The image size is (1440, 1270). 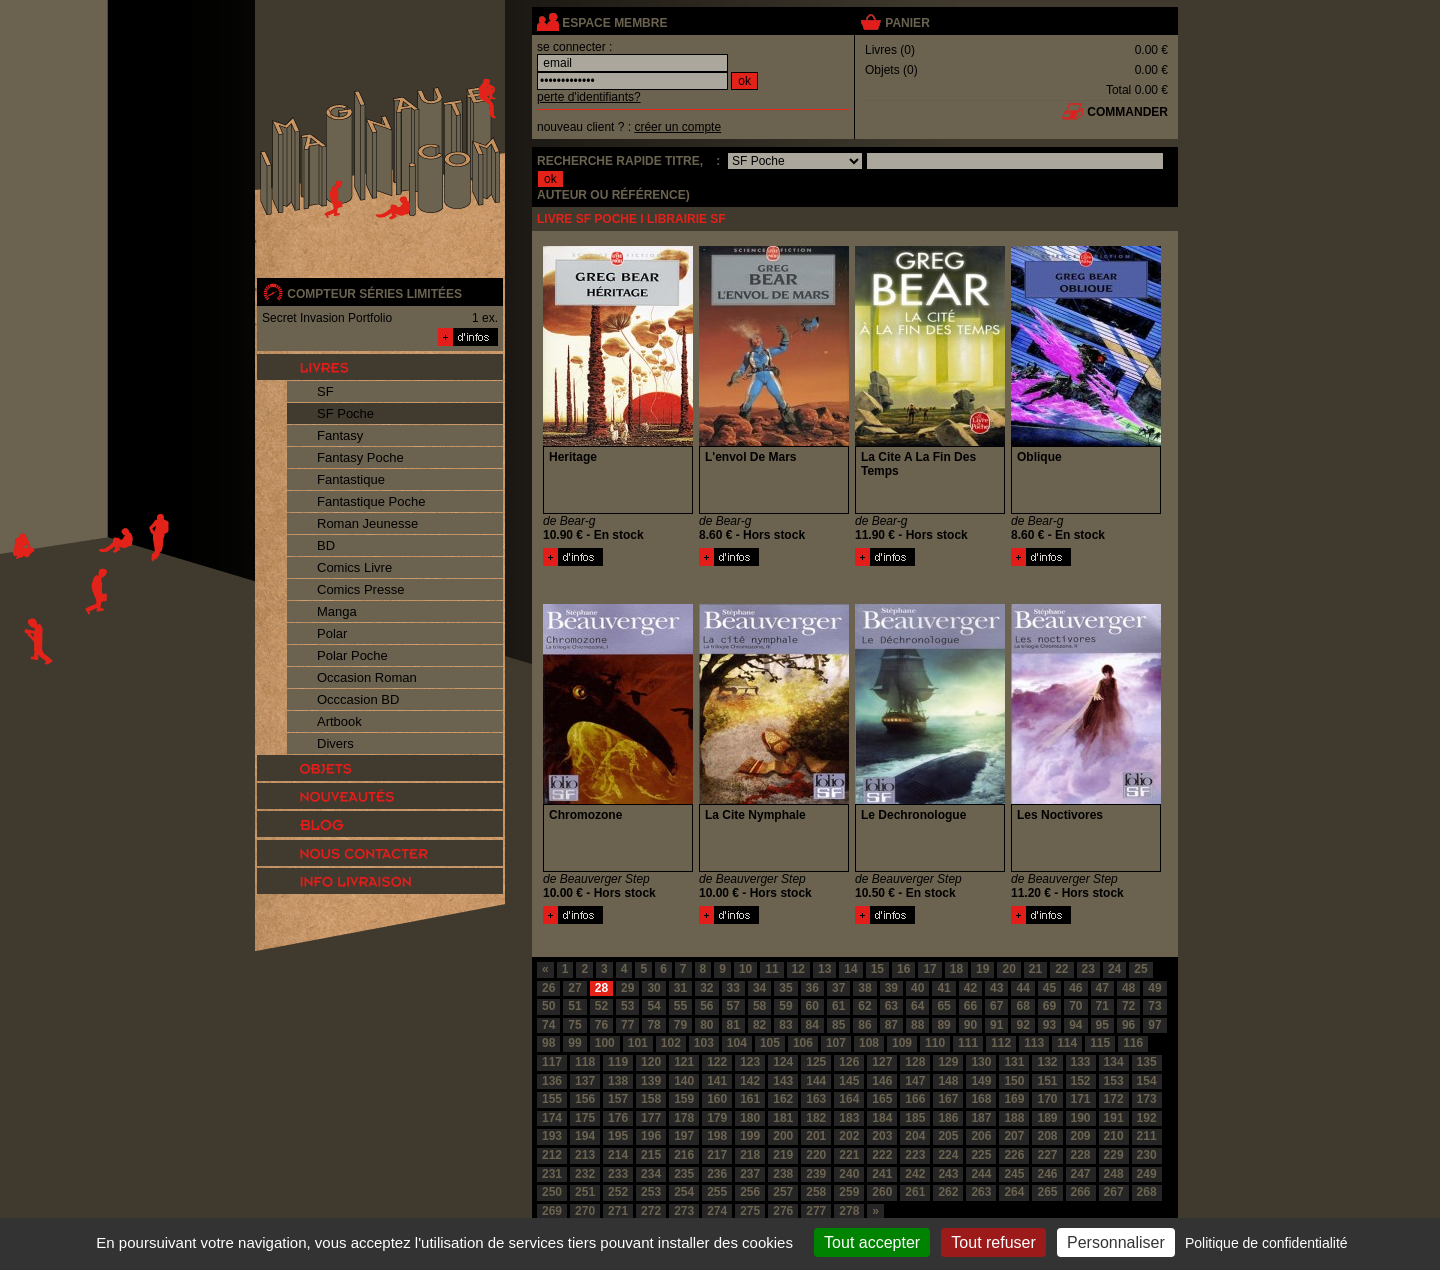 What do you see at coordinates (552, 1062) in the screenshot?
I see `117` at bounding box center [552, 1062].